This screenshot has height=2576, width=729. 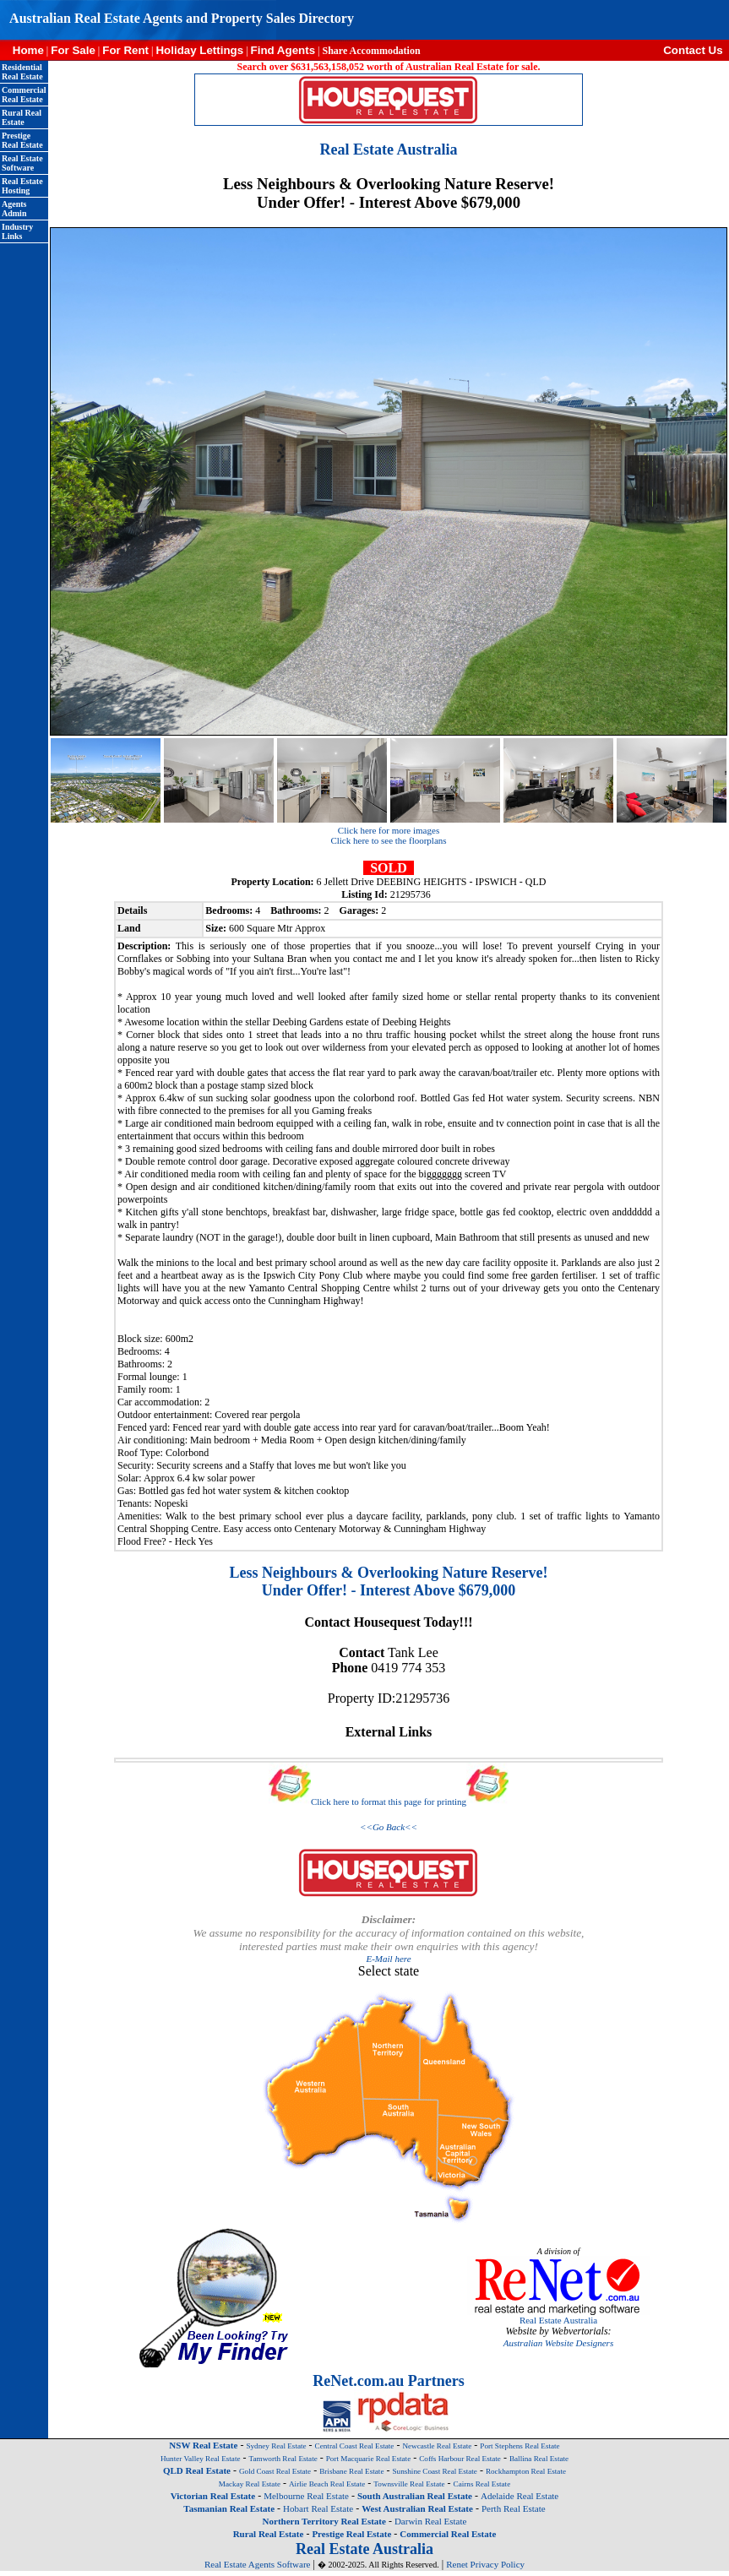 I want to click on Click here to see the floorplans, so click(x=388, y=840).